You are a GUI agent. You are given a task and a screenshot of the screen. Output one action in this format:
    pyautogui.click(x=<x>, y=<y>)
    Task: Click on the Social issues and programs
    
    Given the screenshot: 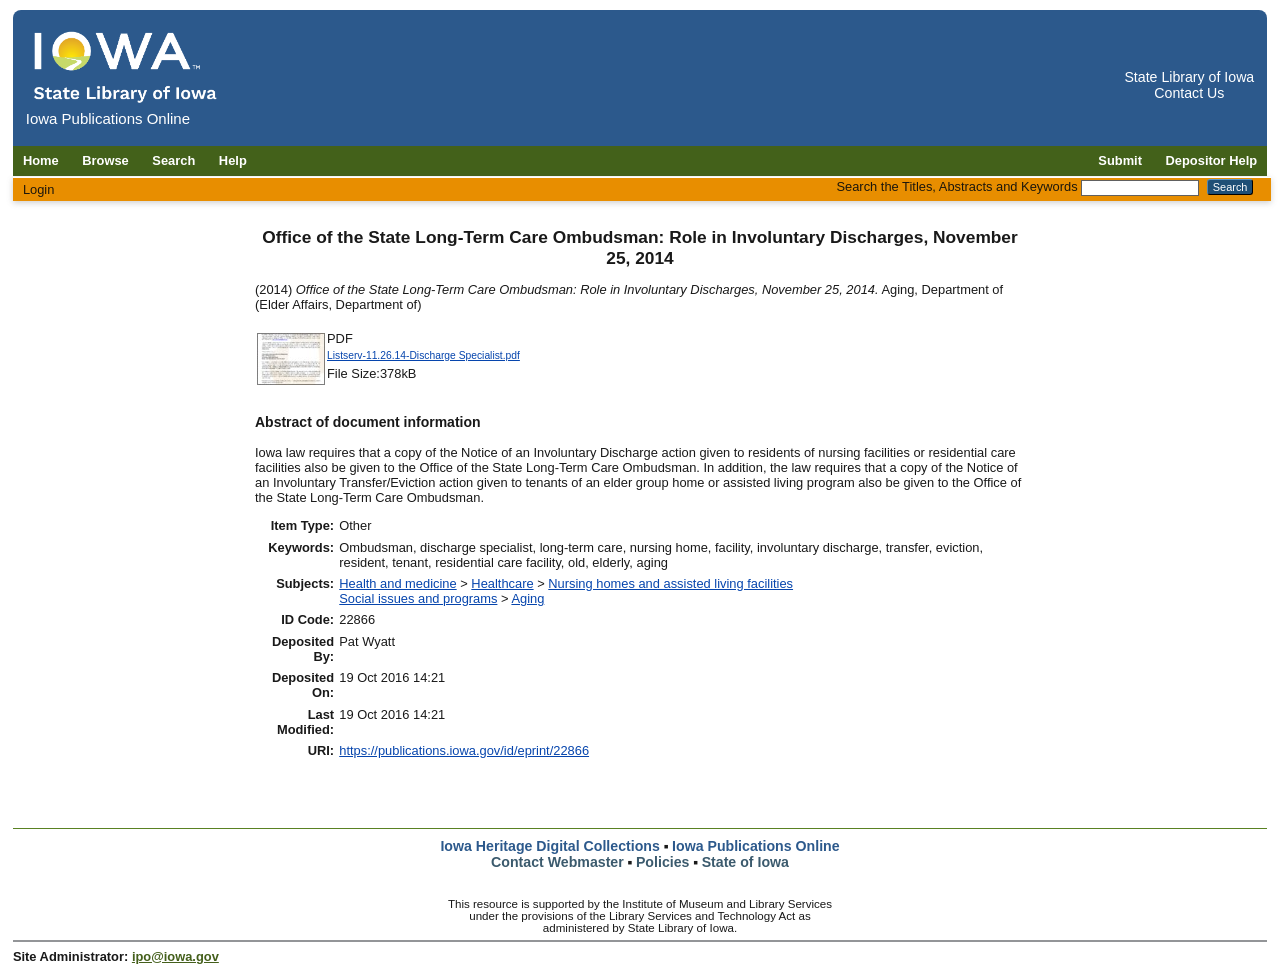 What is the action you would take?
    pyautogui.click(x=418, y=598)
    